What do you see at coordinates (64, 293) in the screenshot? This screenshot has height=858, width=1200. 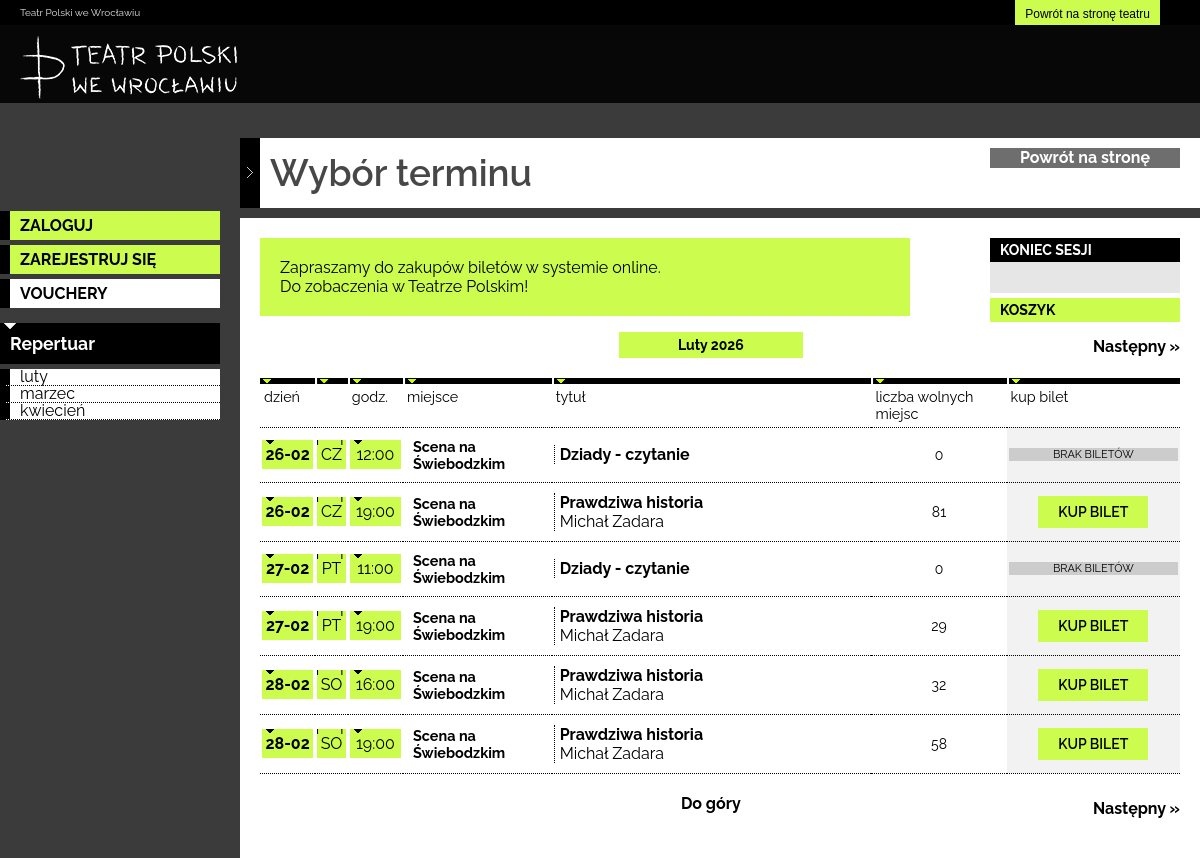 I see `VOUCHERY` at bounding box center [64, 293].